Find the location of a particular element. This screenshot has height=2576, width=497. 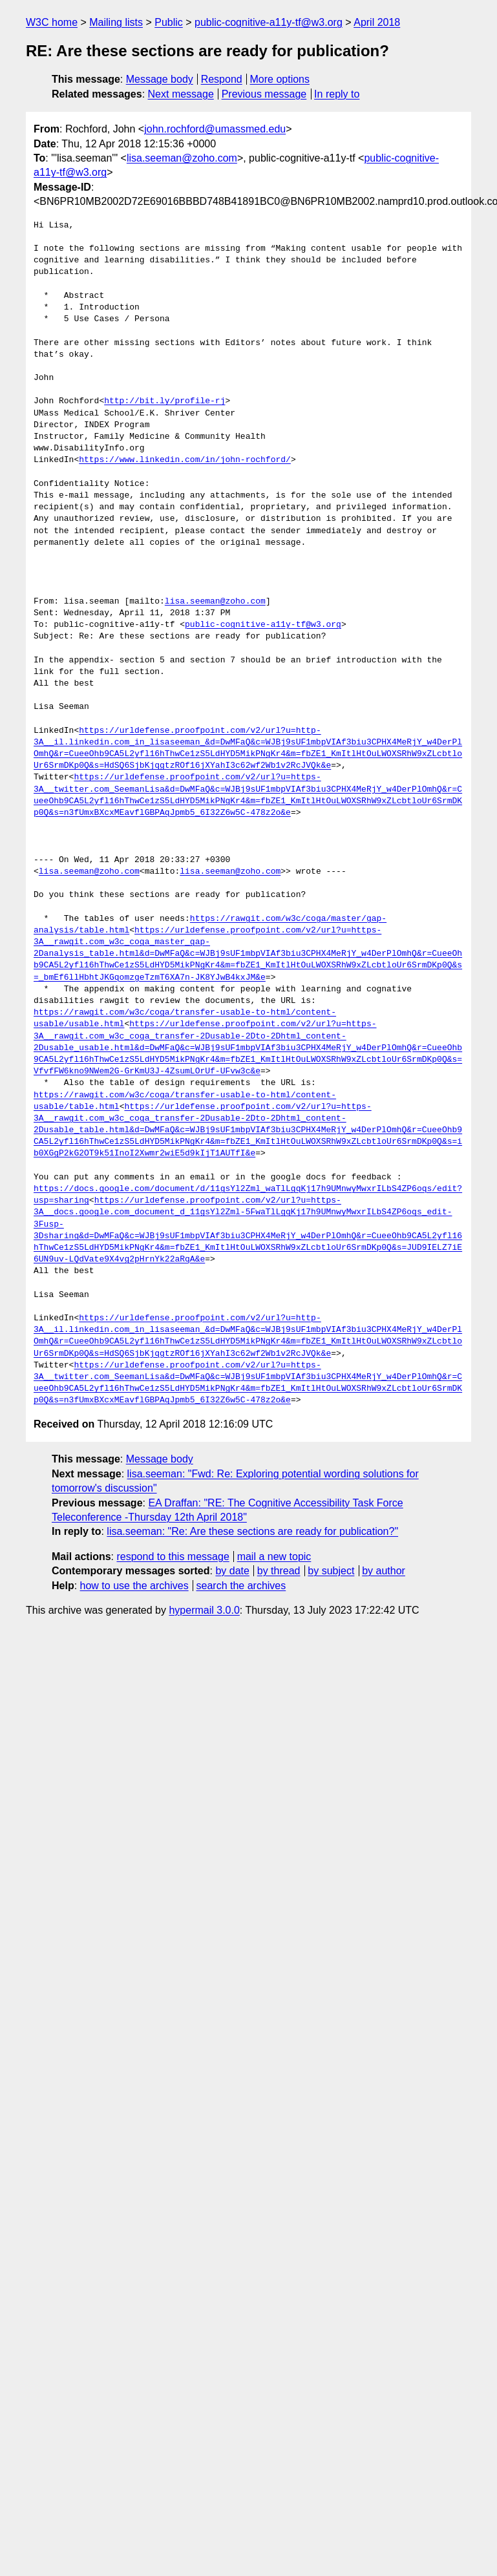

how to use the archives is located at coordinates (134, 1585).